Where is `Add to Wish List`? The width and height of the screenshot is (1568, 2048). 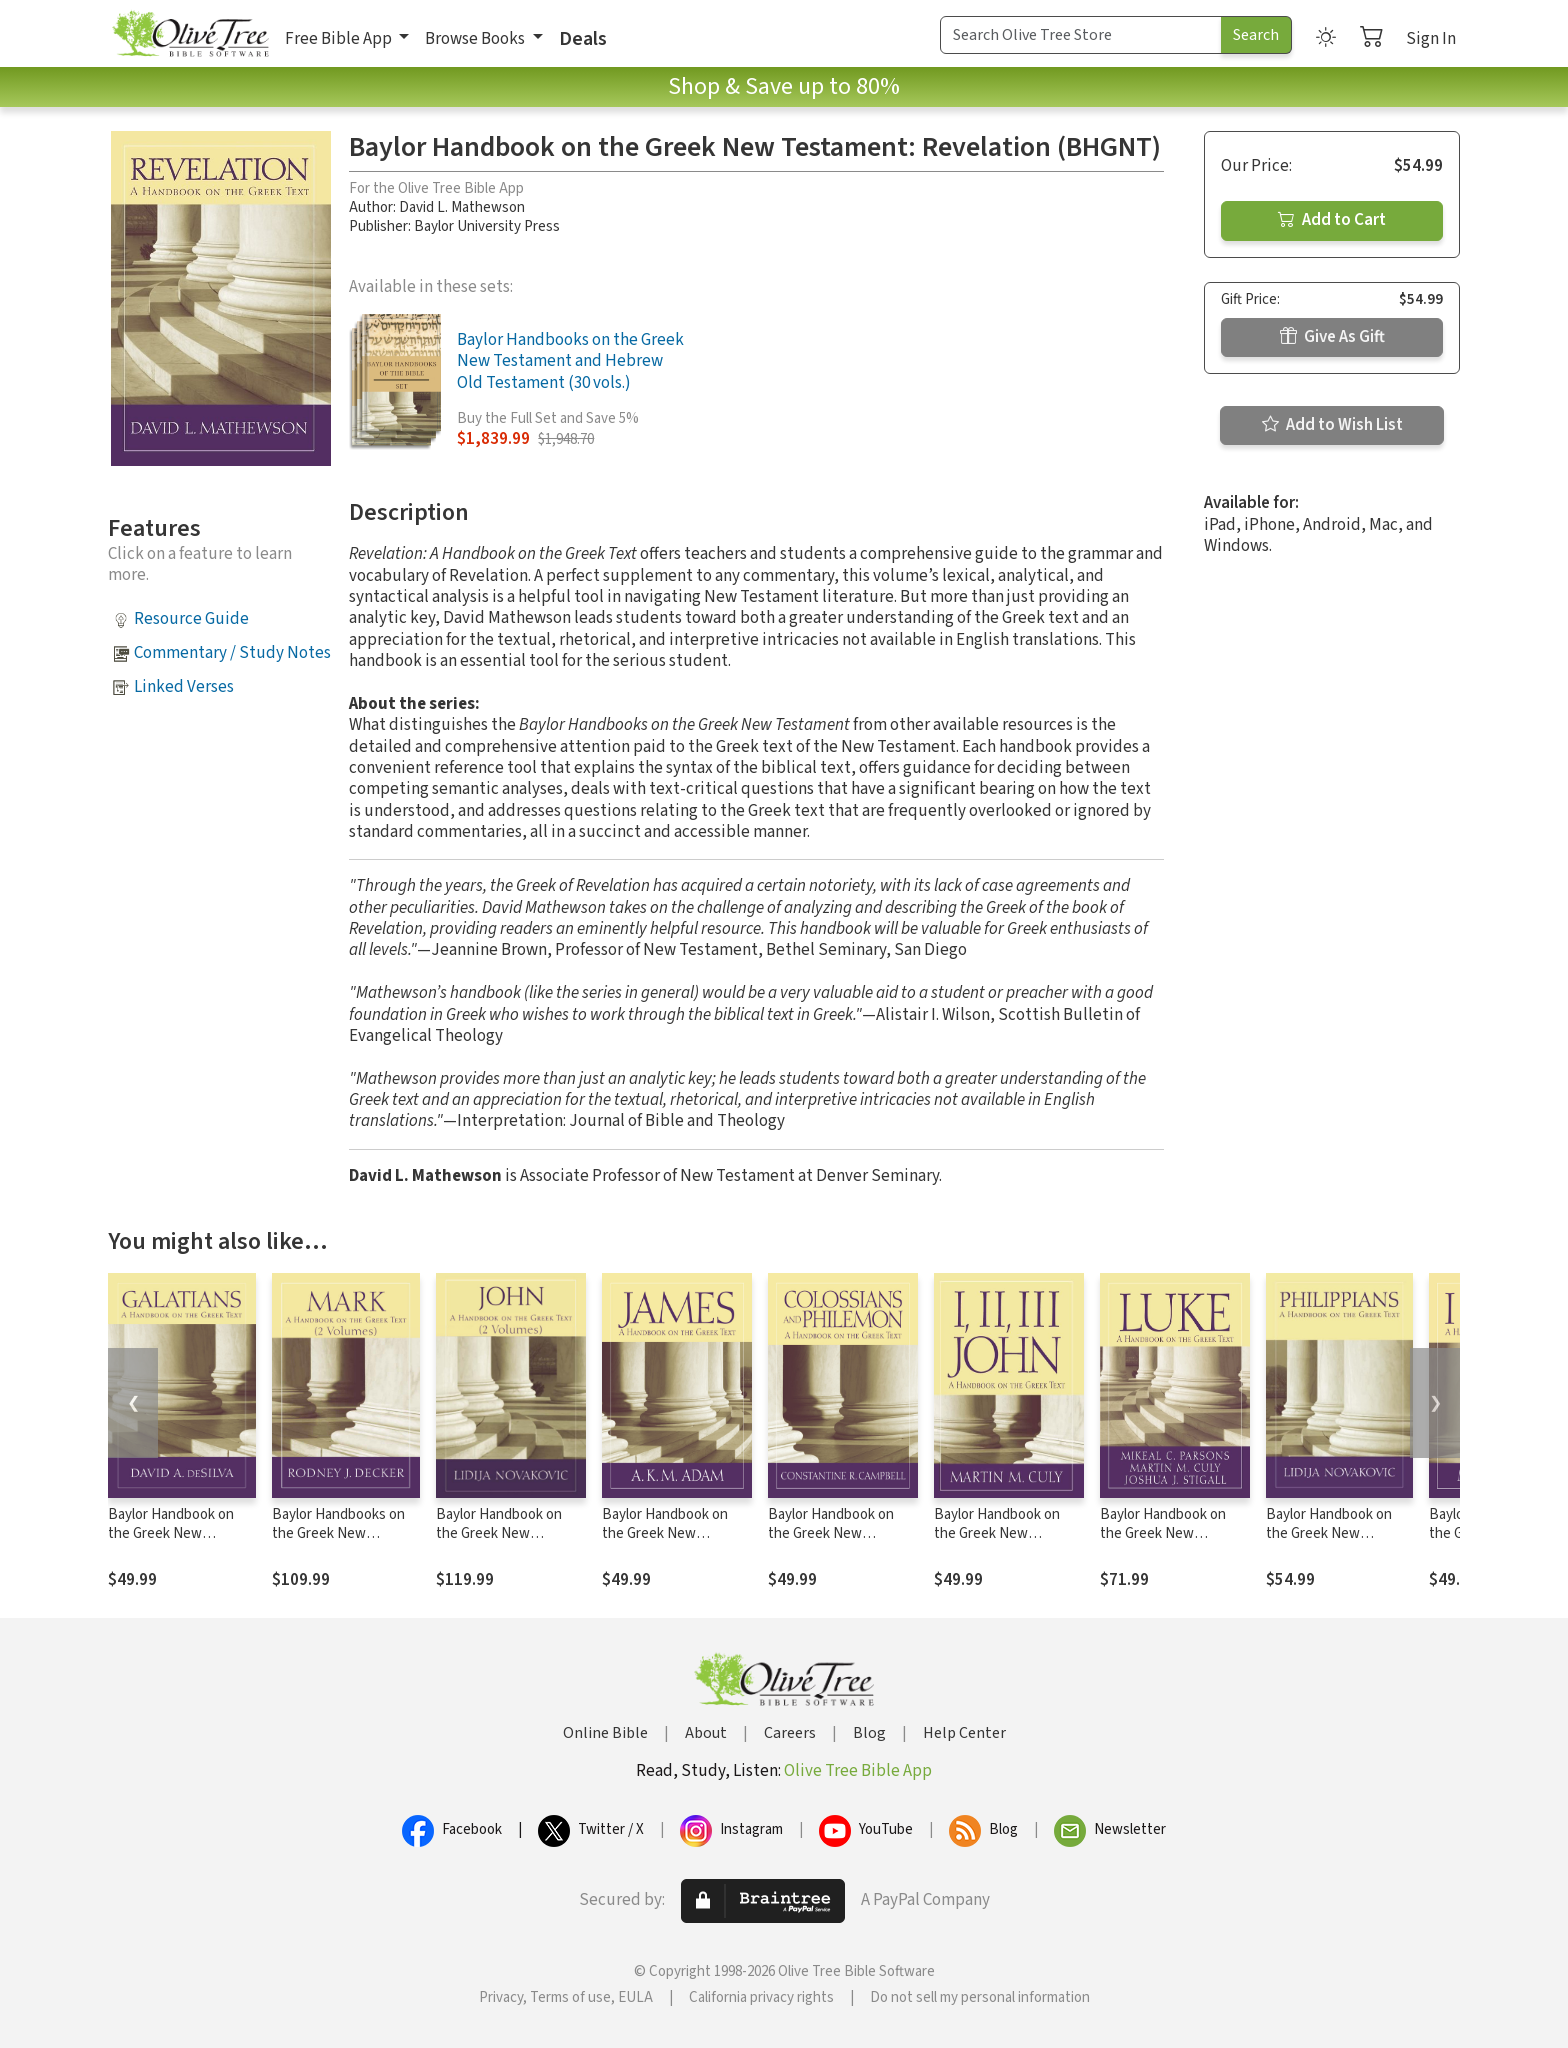 Add to Wish List is located at coordinates (1332, 425).